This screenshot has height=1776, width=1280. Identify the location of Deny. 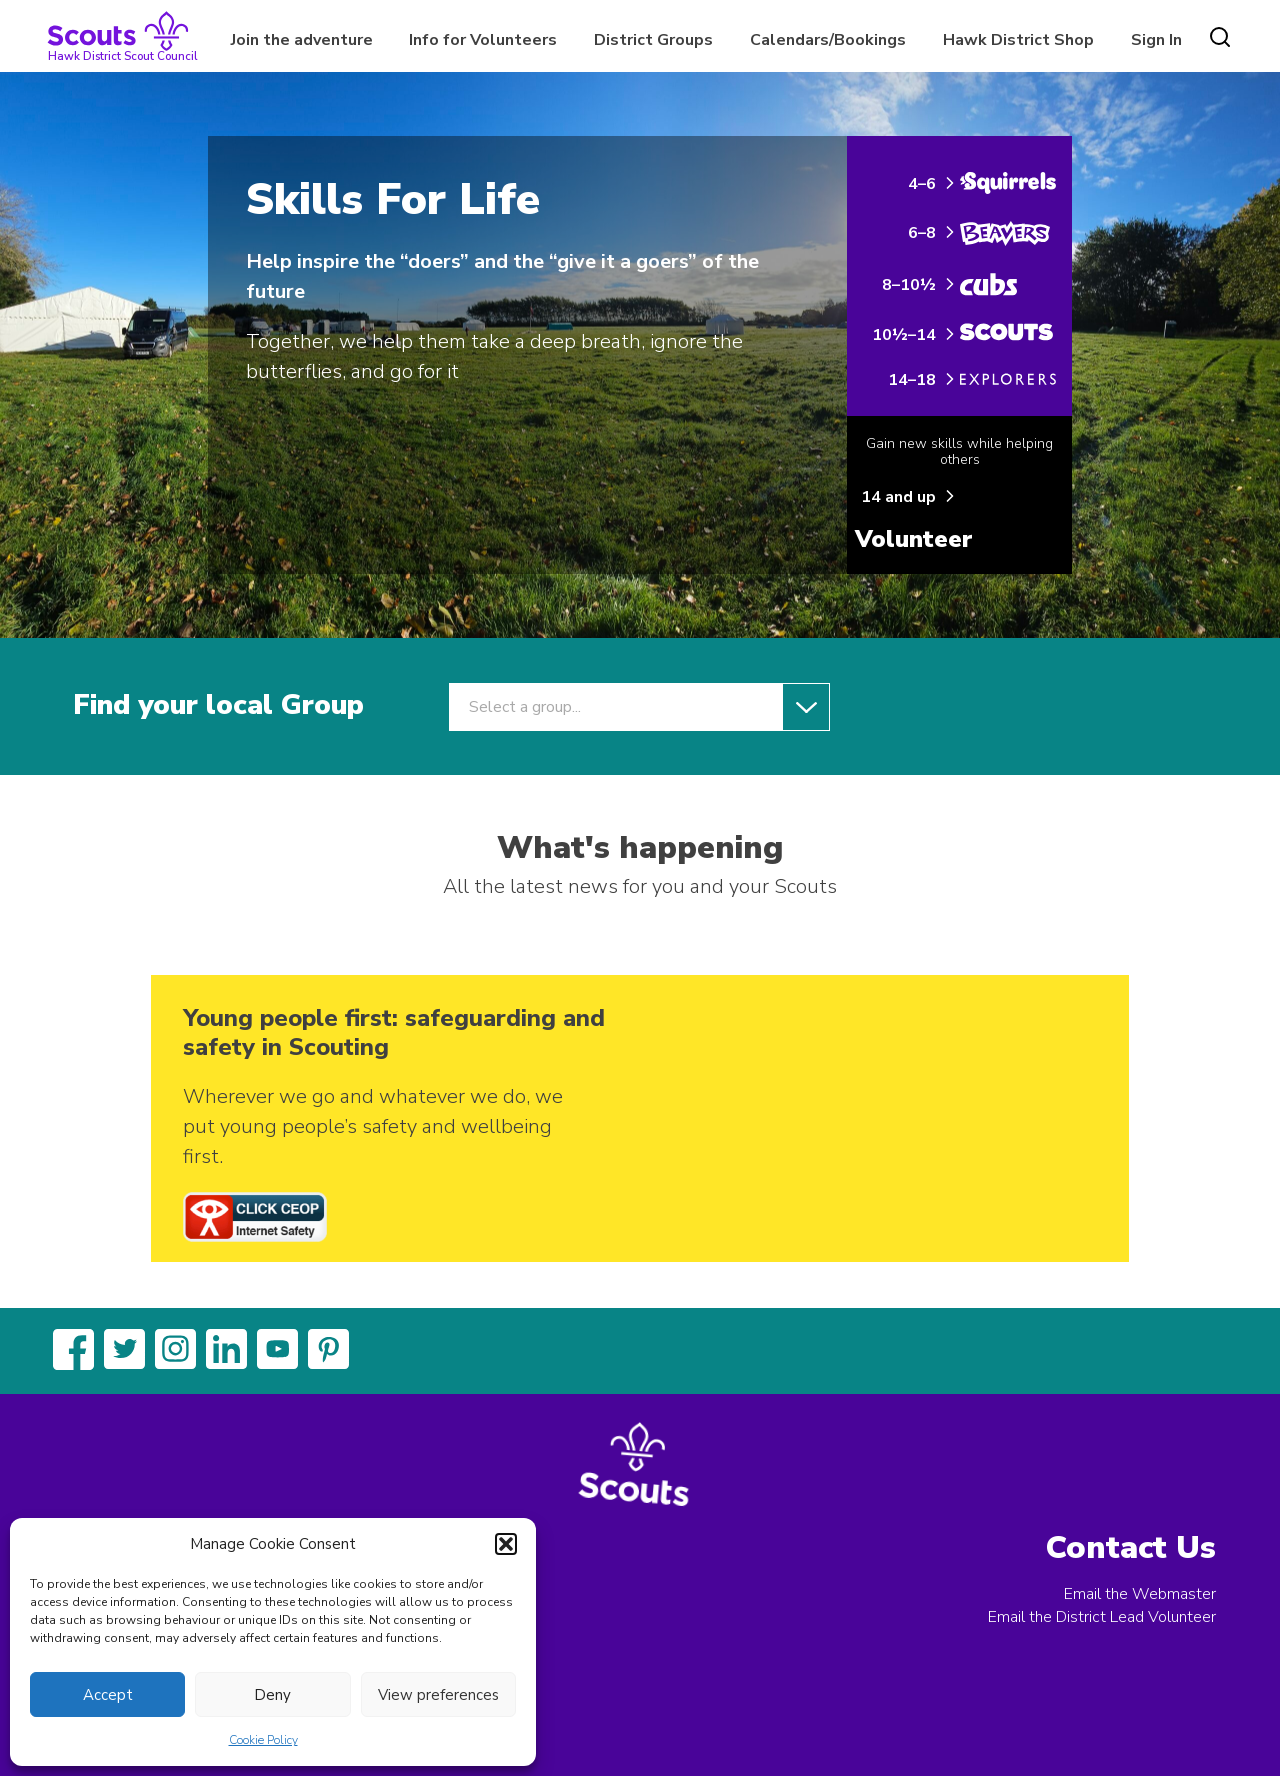
(272, 1695).